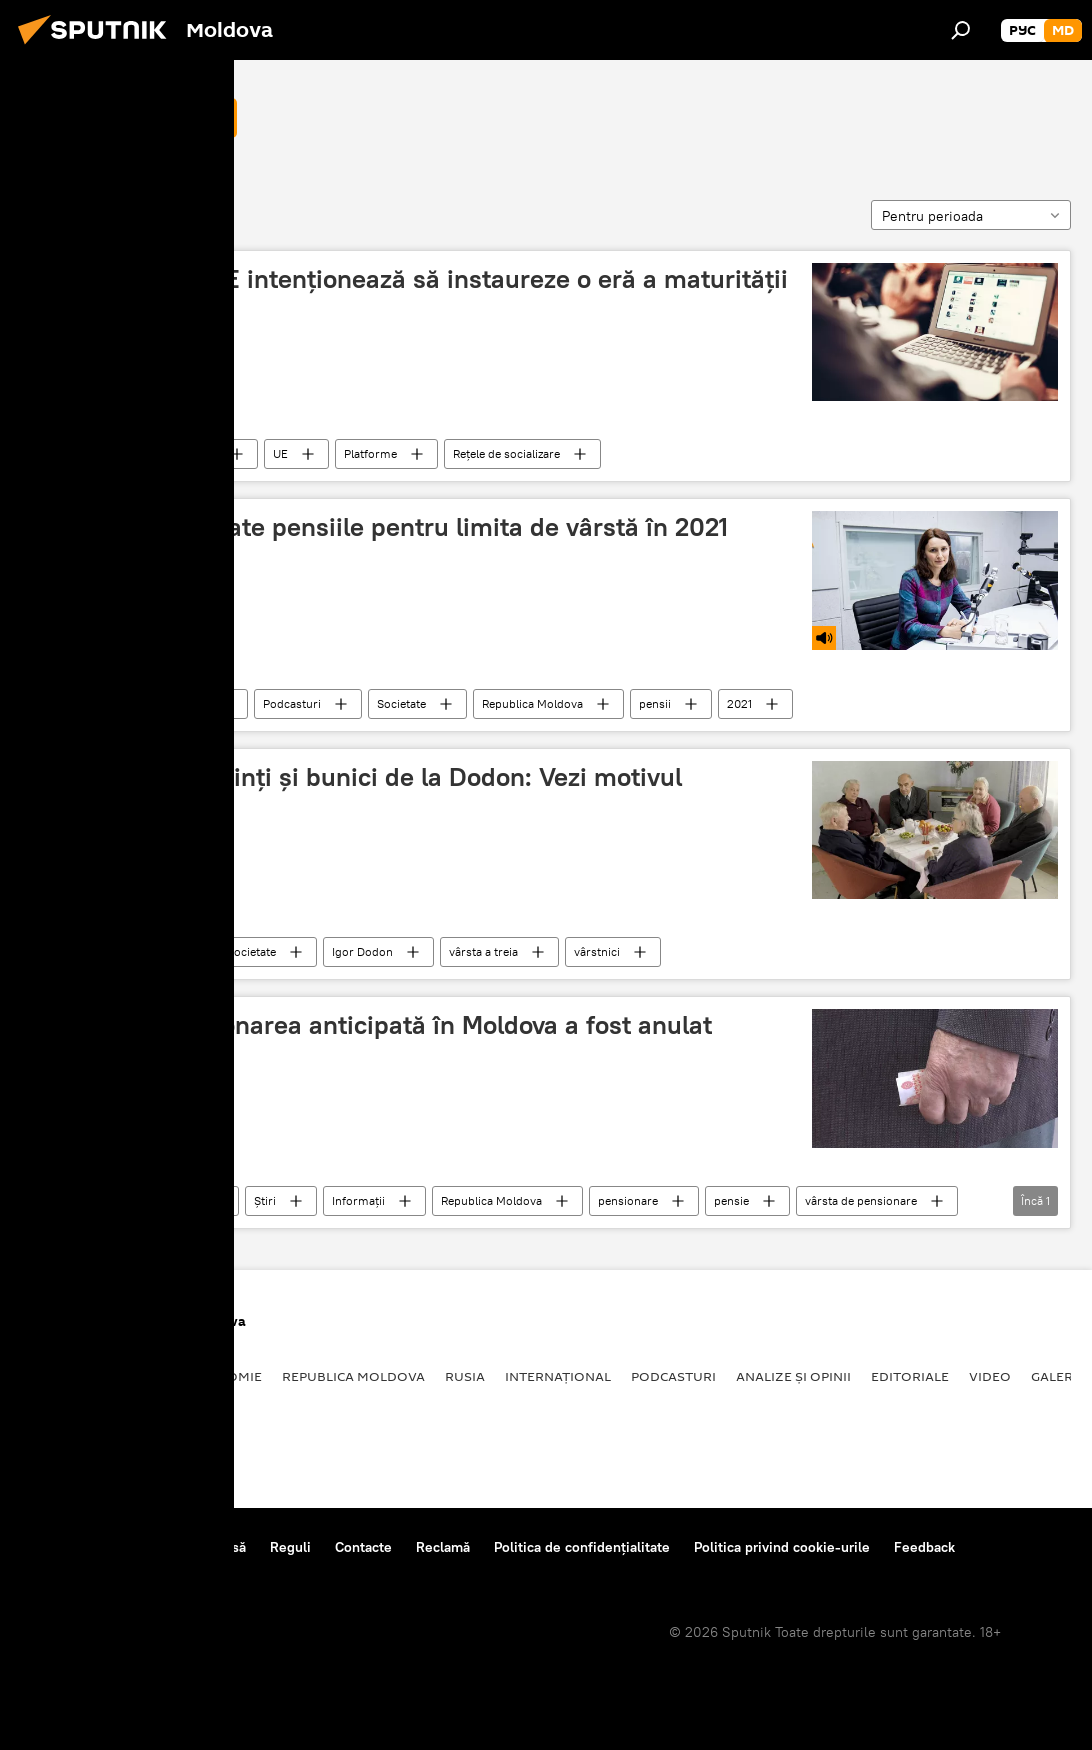 The height and width of the screenshot is (1750, 1092). What do you see at coordinates (861, 1200) in the screenshot?
I see `vârsta de pensionare` at bounding box center [861, 1200].